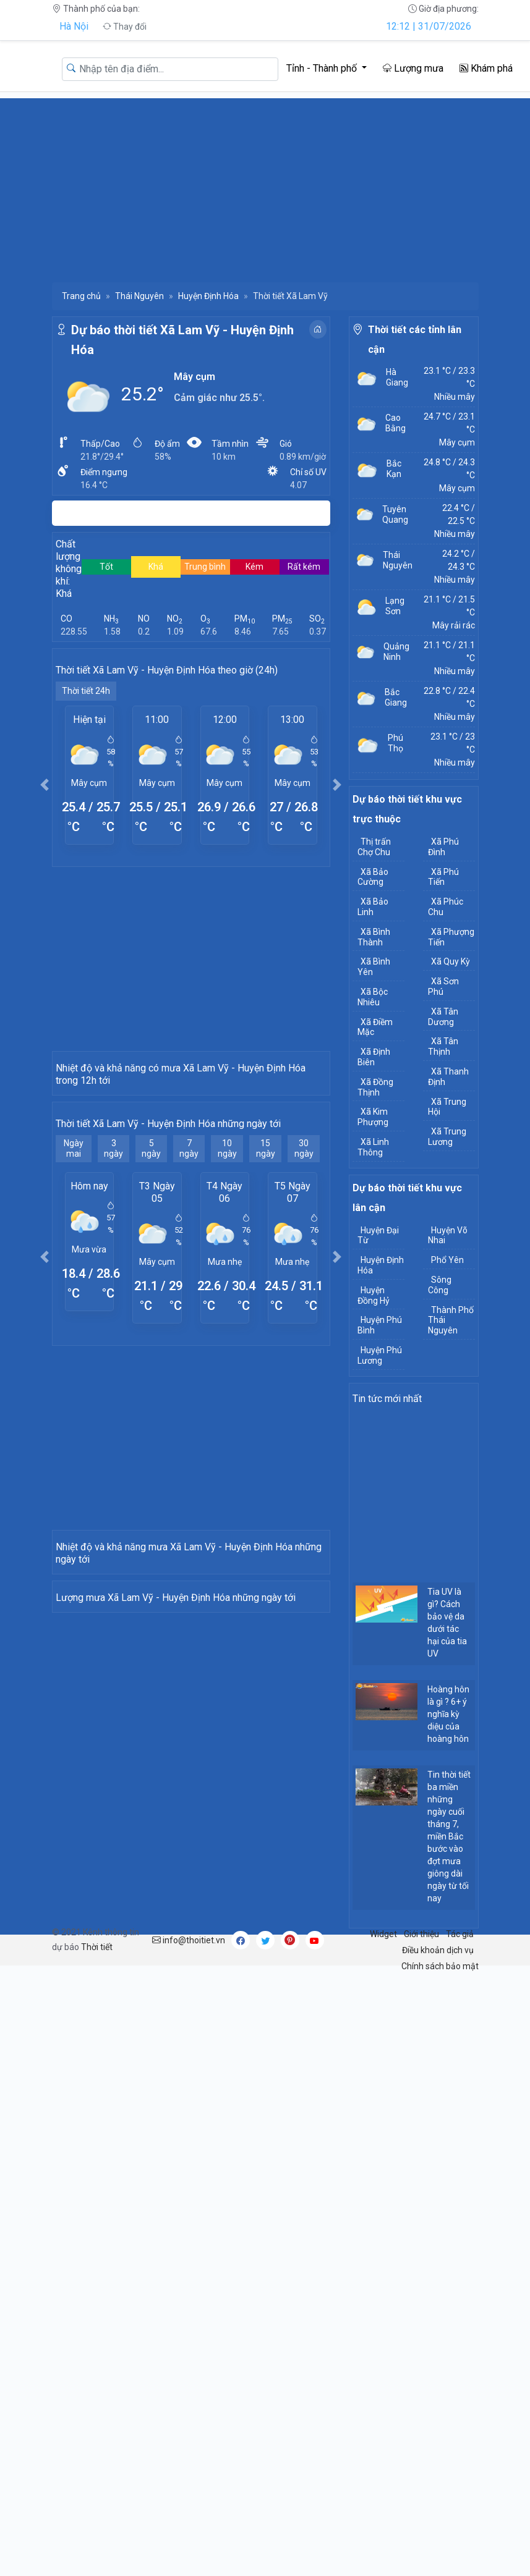 This screenshot has width=530, height=2576. Describe the element at coordinates (460, 2024) in the screenshot. I see `Tác giả` at that location.